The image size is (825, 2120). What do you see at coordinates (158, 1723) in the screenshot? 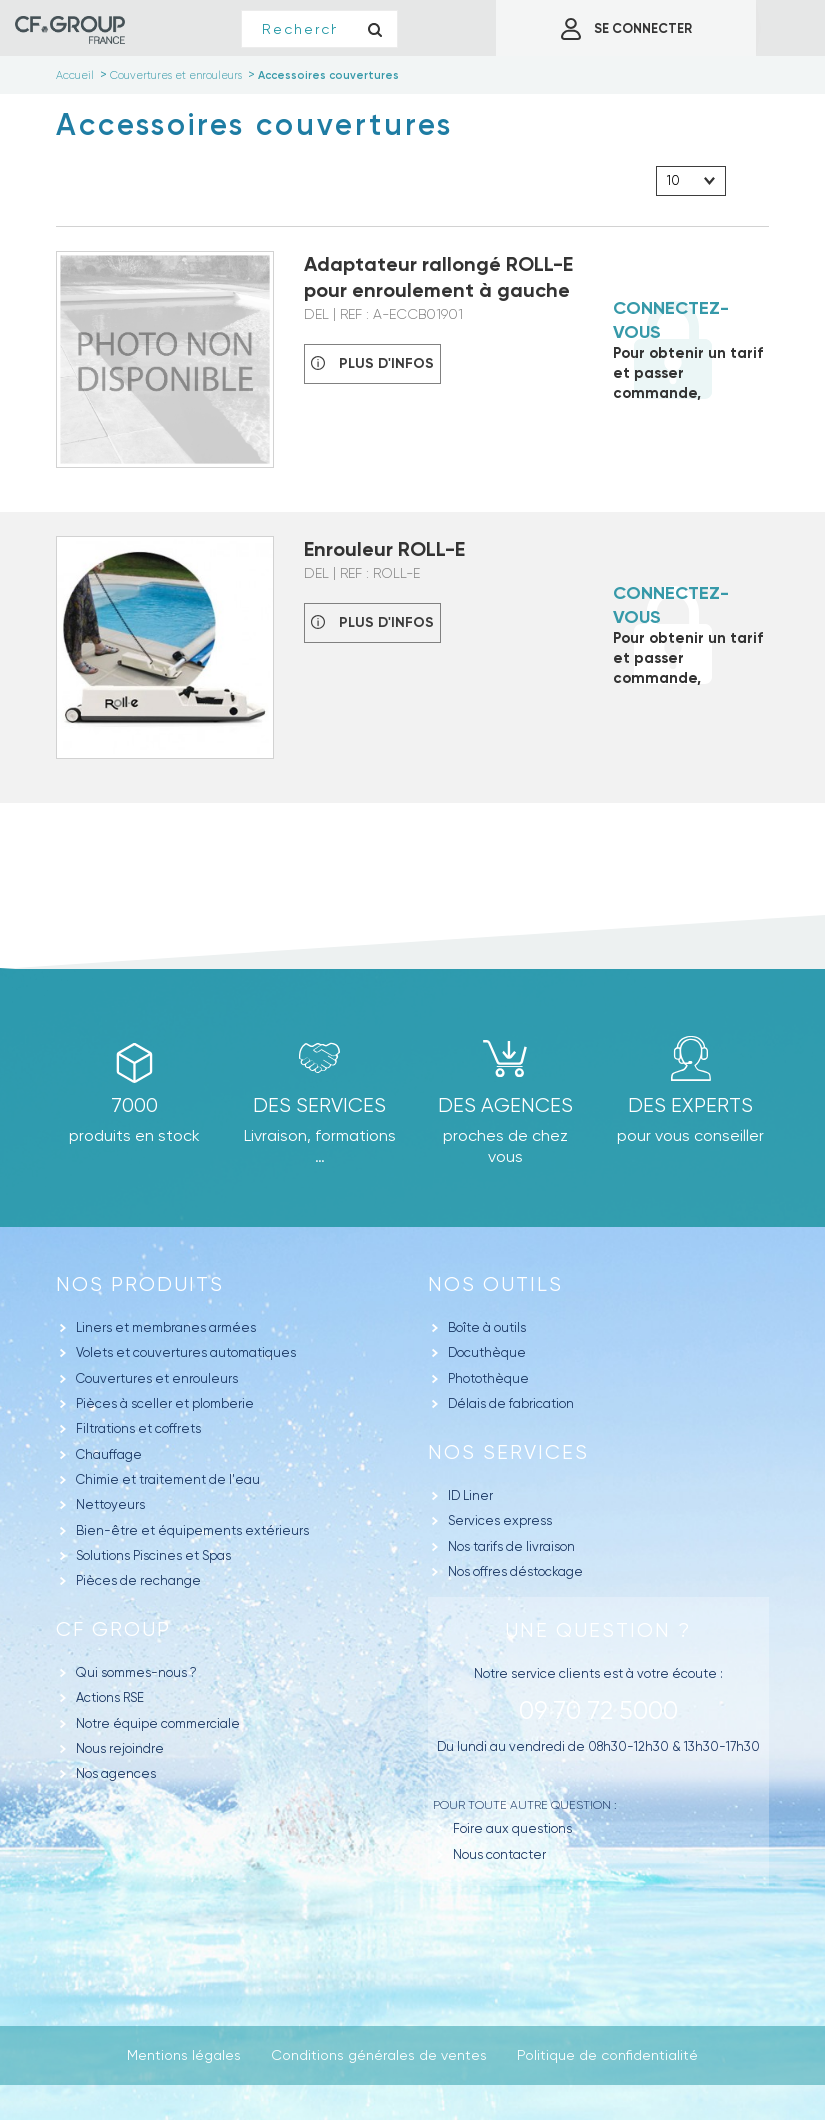
I see `Notre équipe commerciale` at bounding box center [158, 1723].